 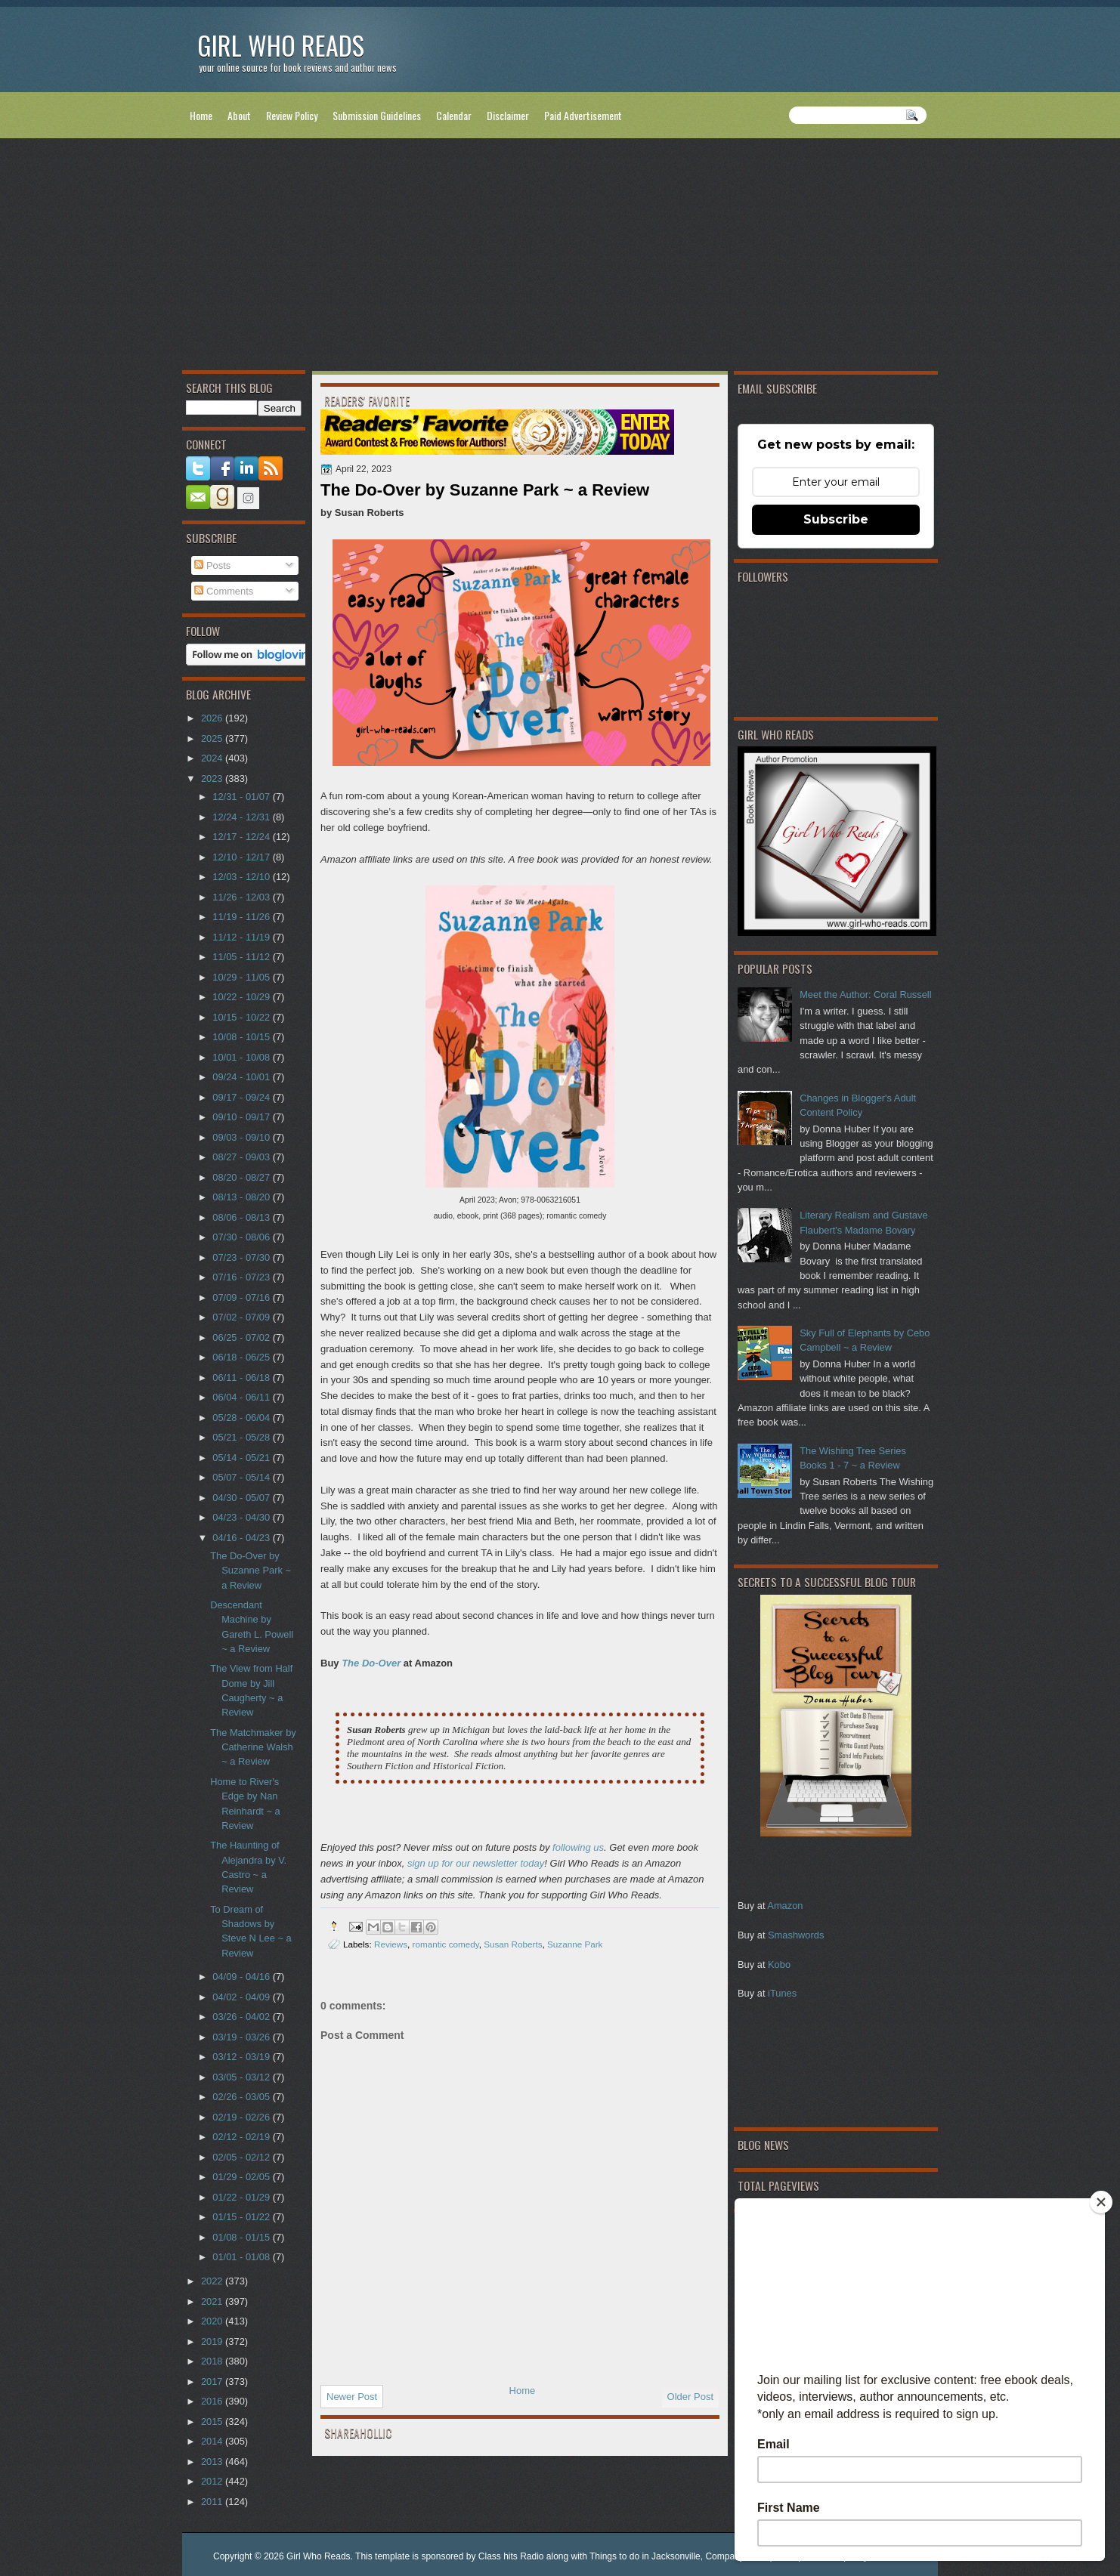 I want to click on 07/09 - 07/16, so click(x=242, y=1297).